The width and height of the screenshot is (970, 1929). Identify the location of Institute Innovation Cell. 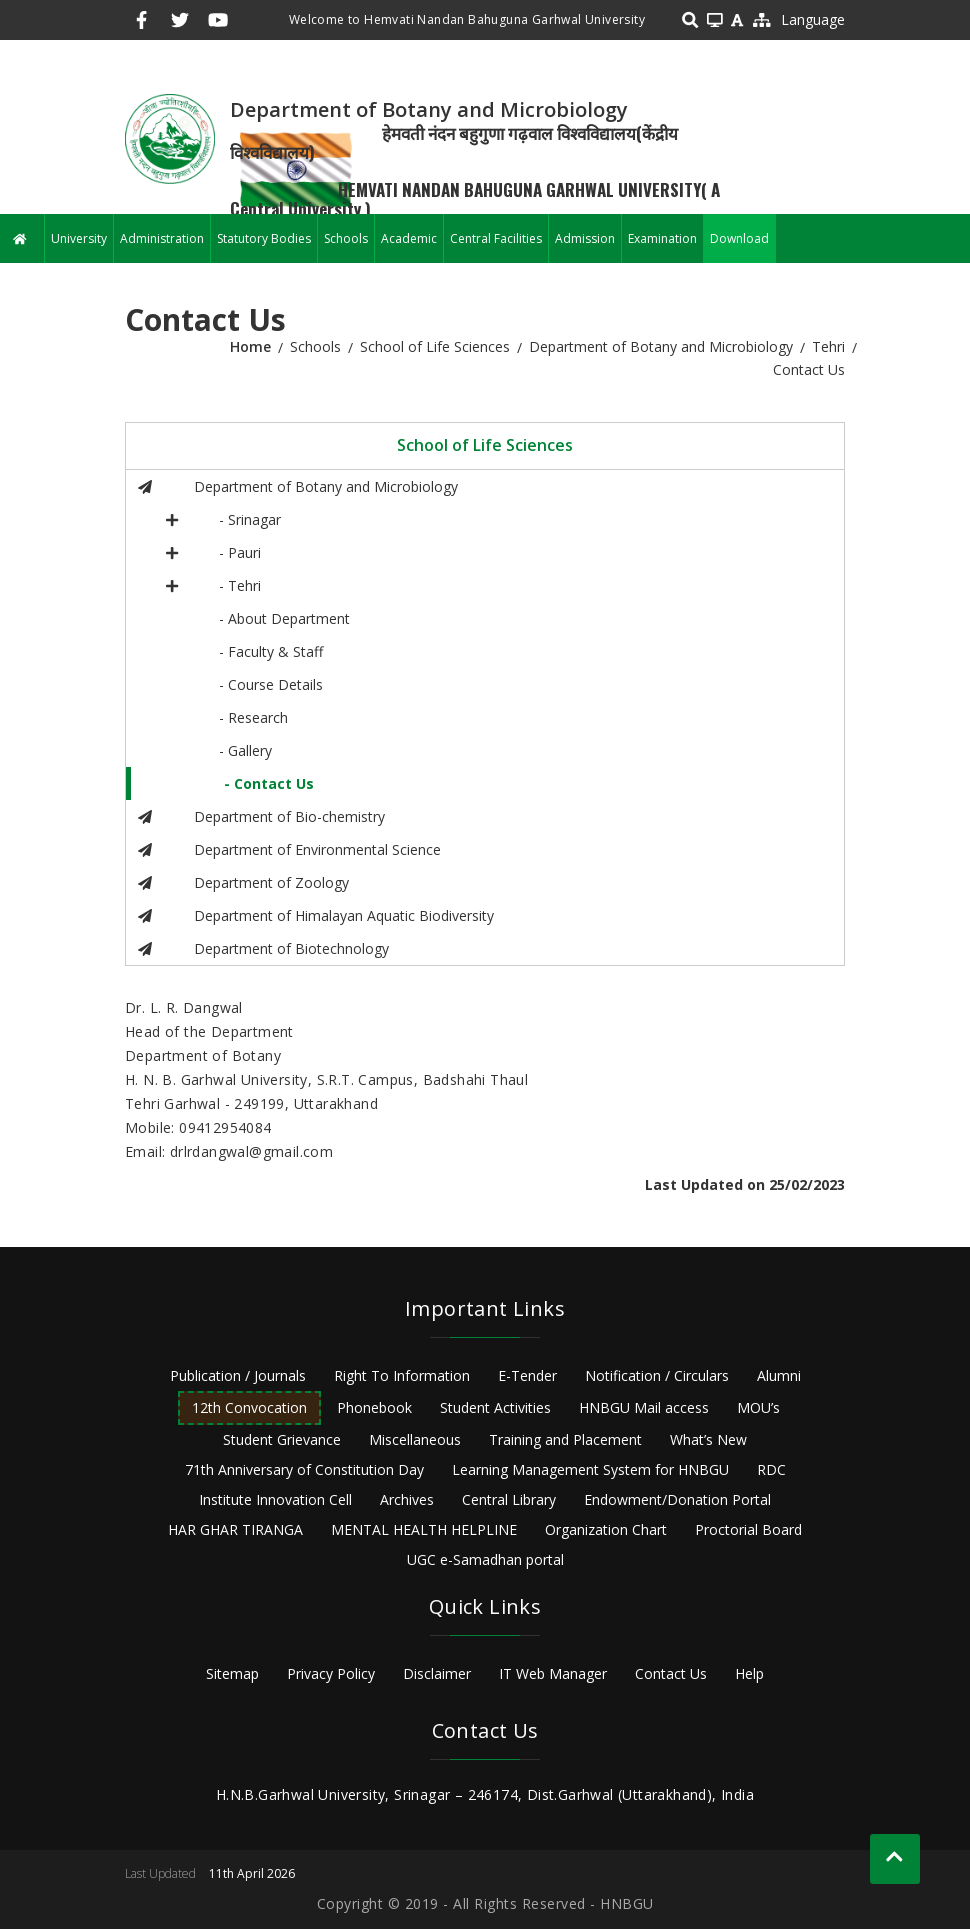
(275, 1499).